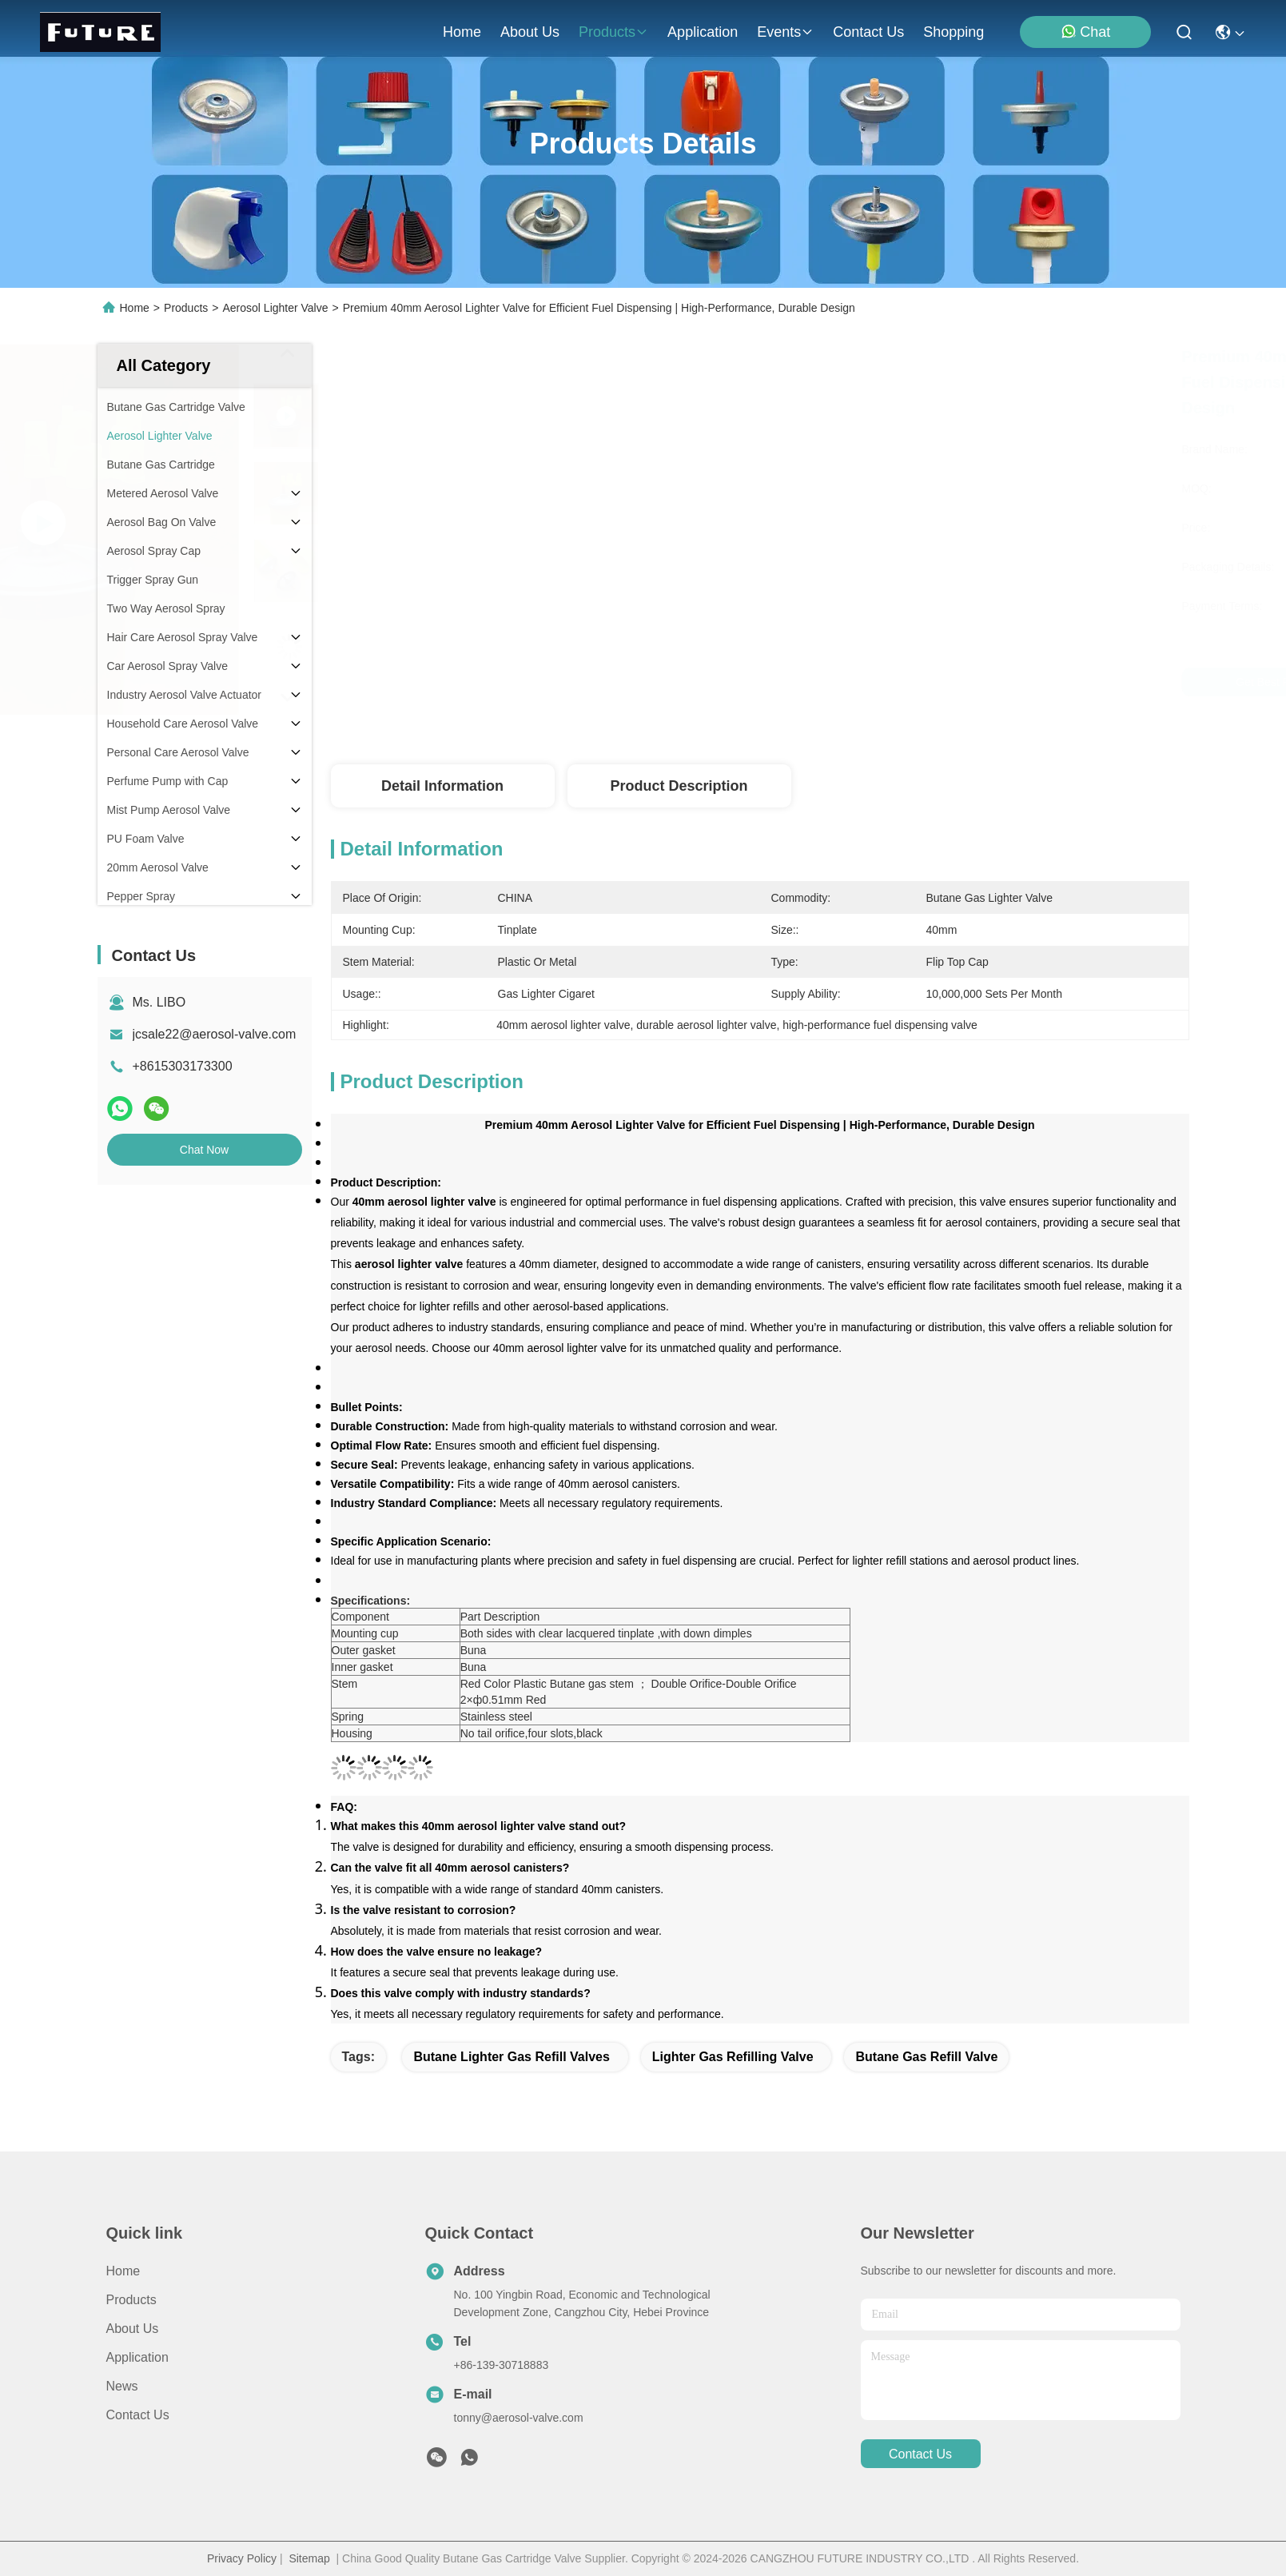 The width and height of the screenshot is (1286, 2576). Describe the element at coordinates (702, 32) in the screenshot. I see `application` at that location.